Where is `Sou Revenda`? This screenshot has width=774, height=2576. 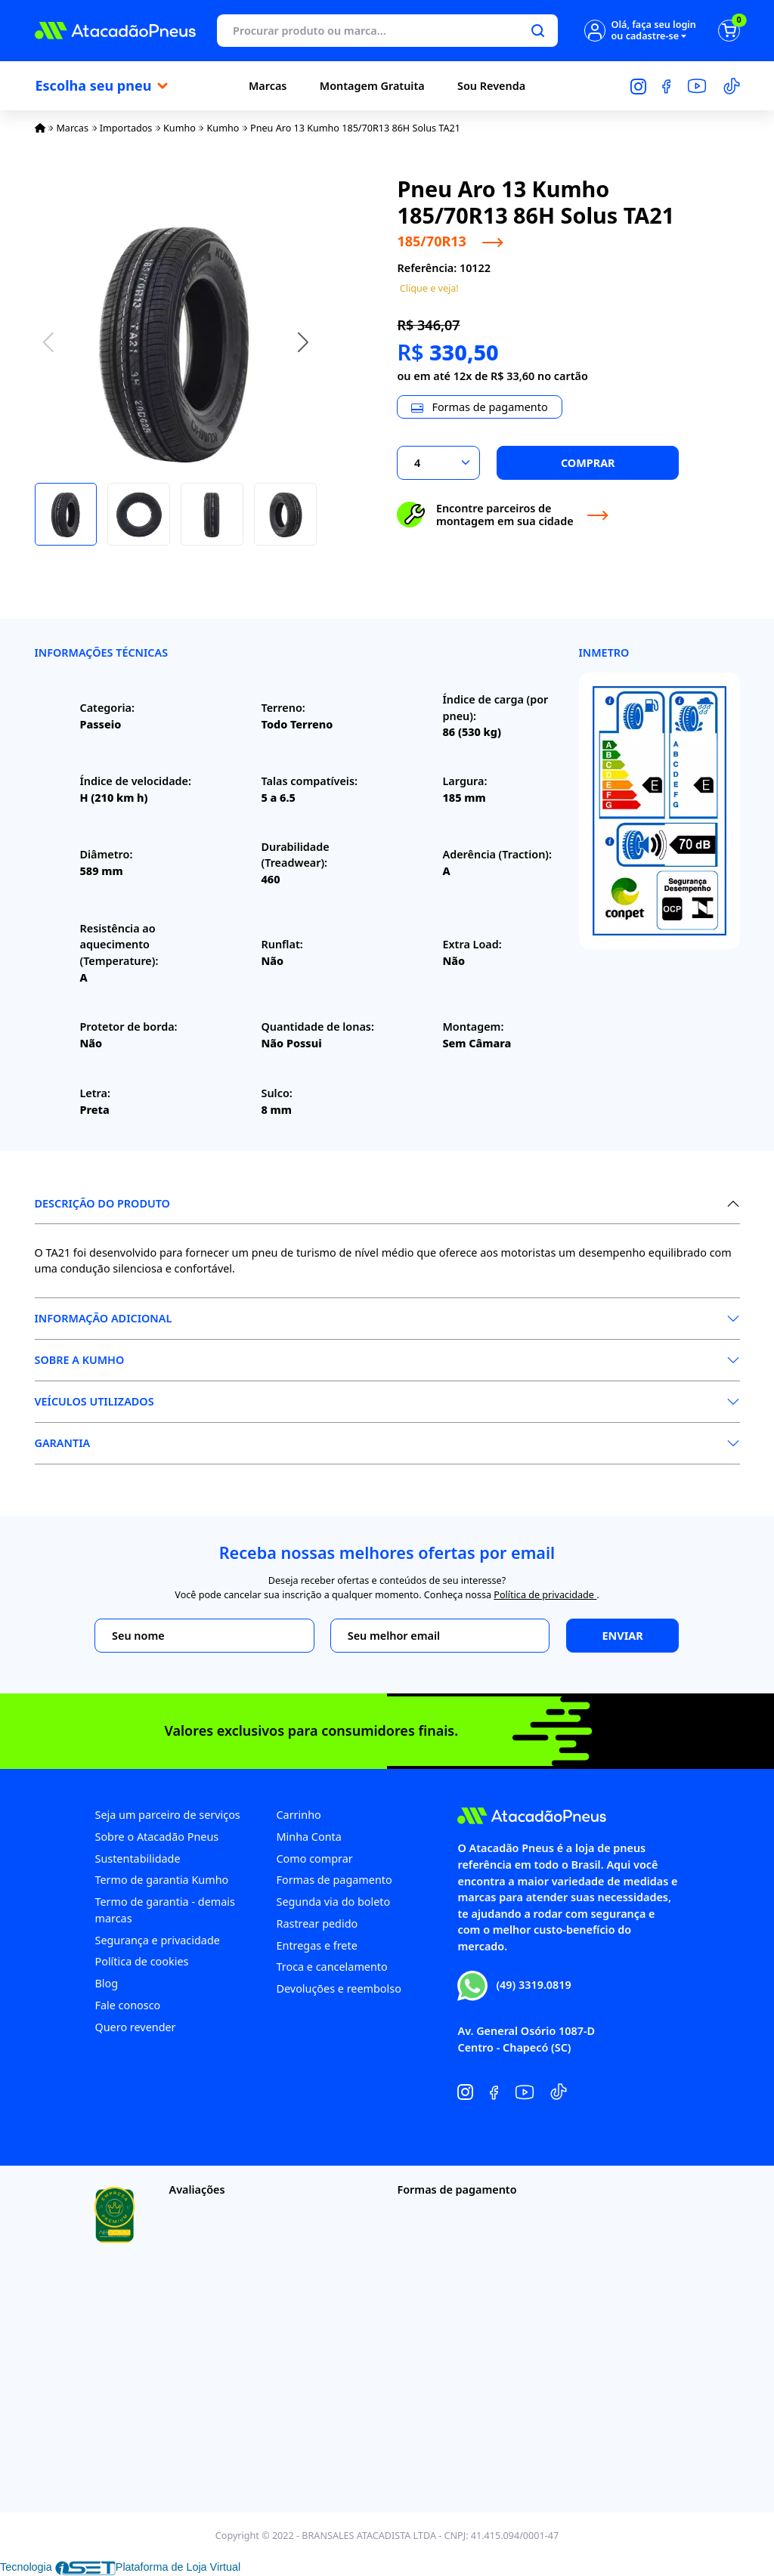
Sou Revenda is located at coordinates (491, 86).